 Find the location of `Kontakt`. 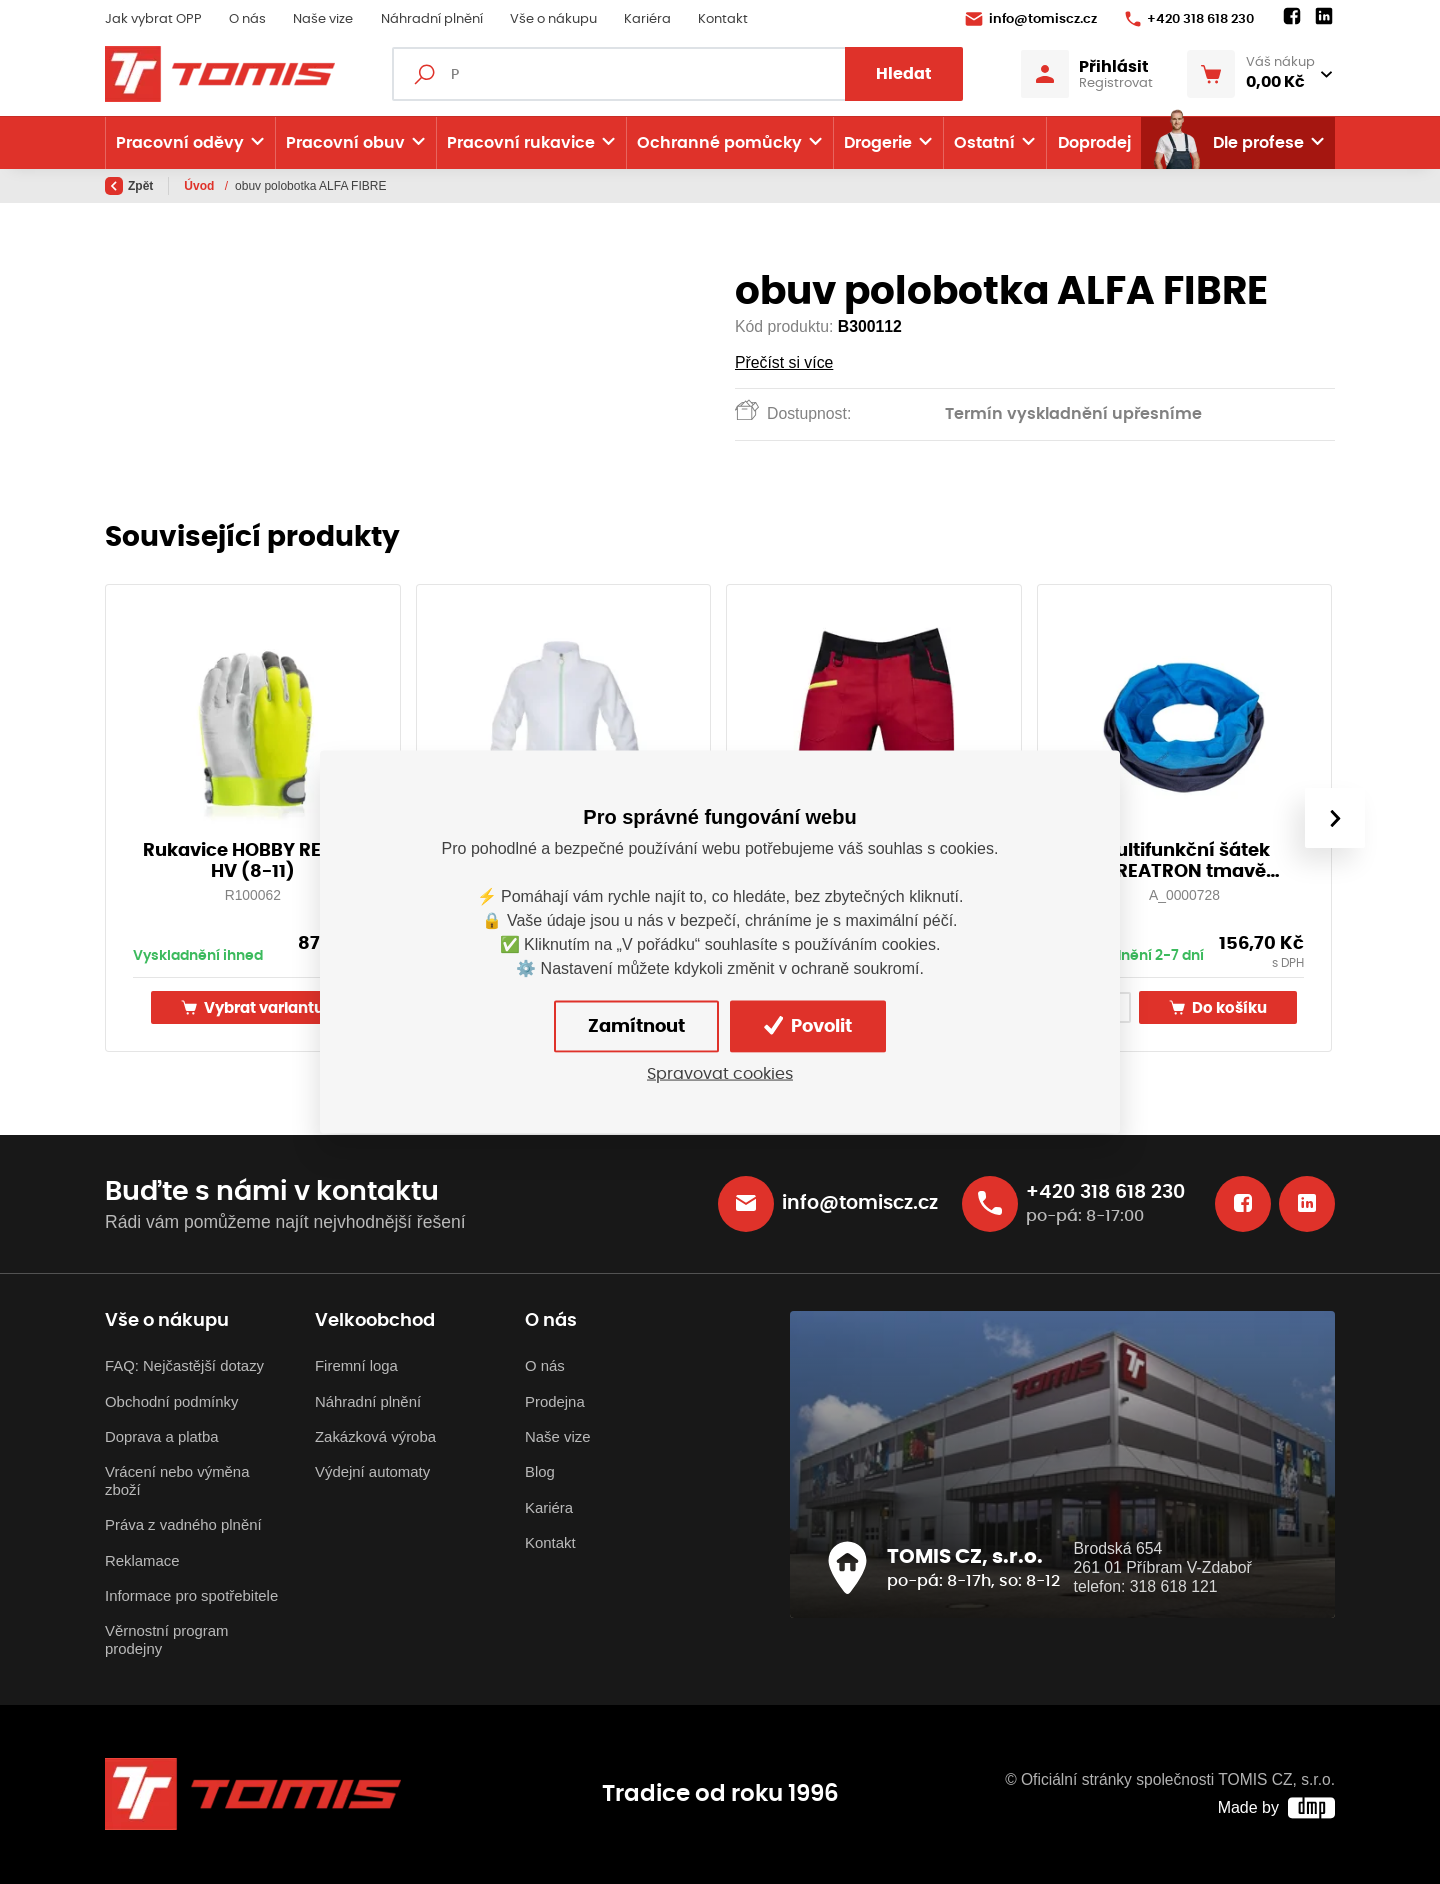

Kontakt is located at coordinates (723, 19).